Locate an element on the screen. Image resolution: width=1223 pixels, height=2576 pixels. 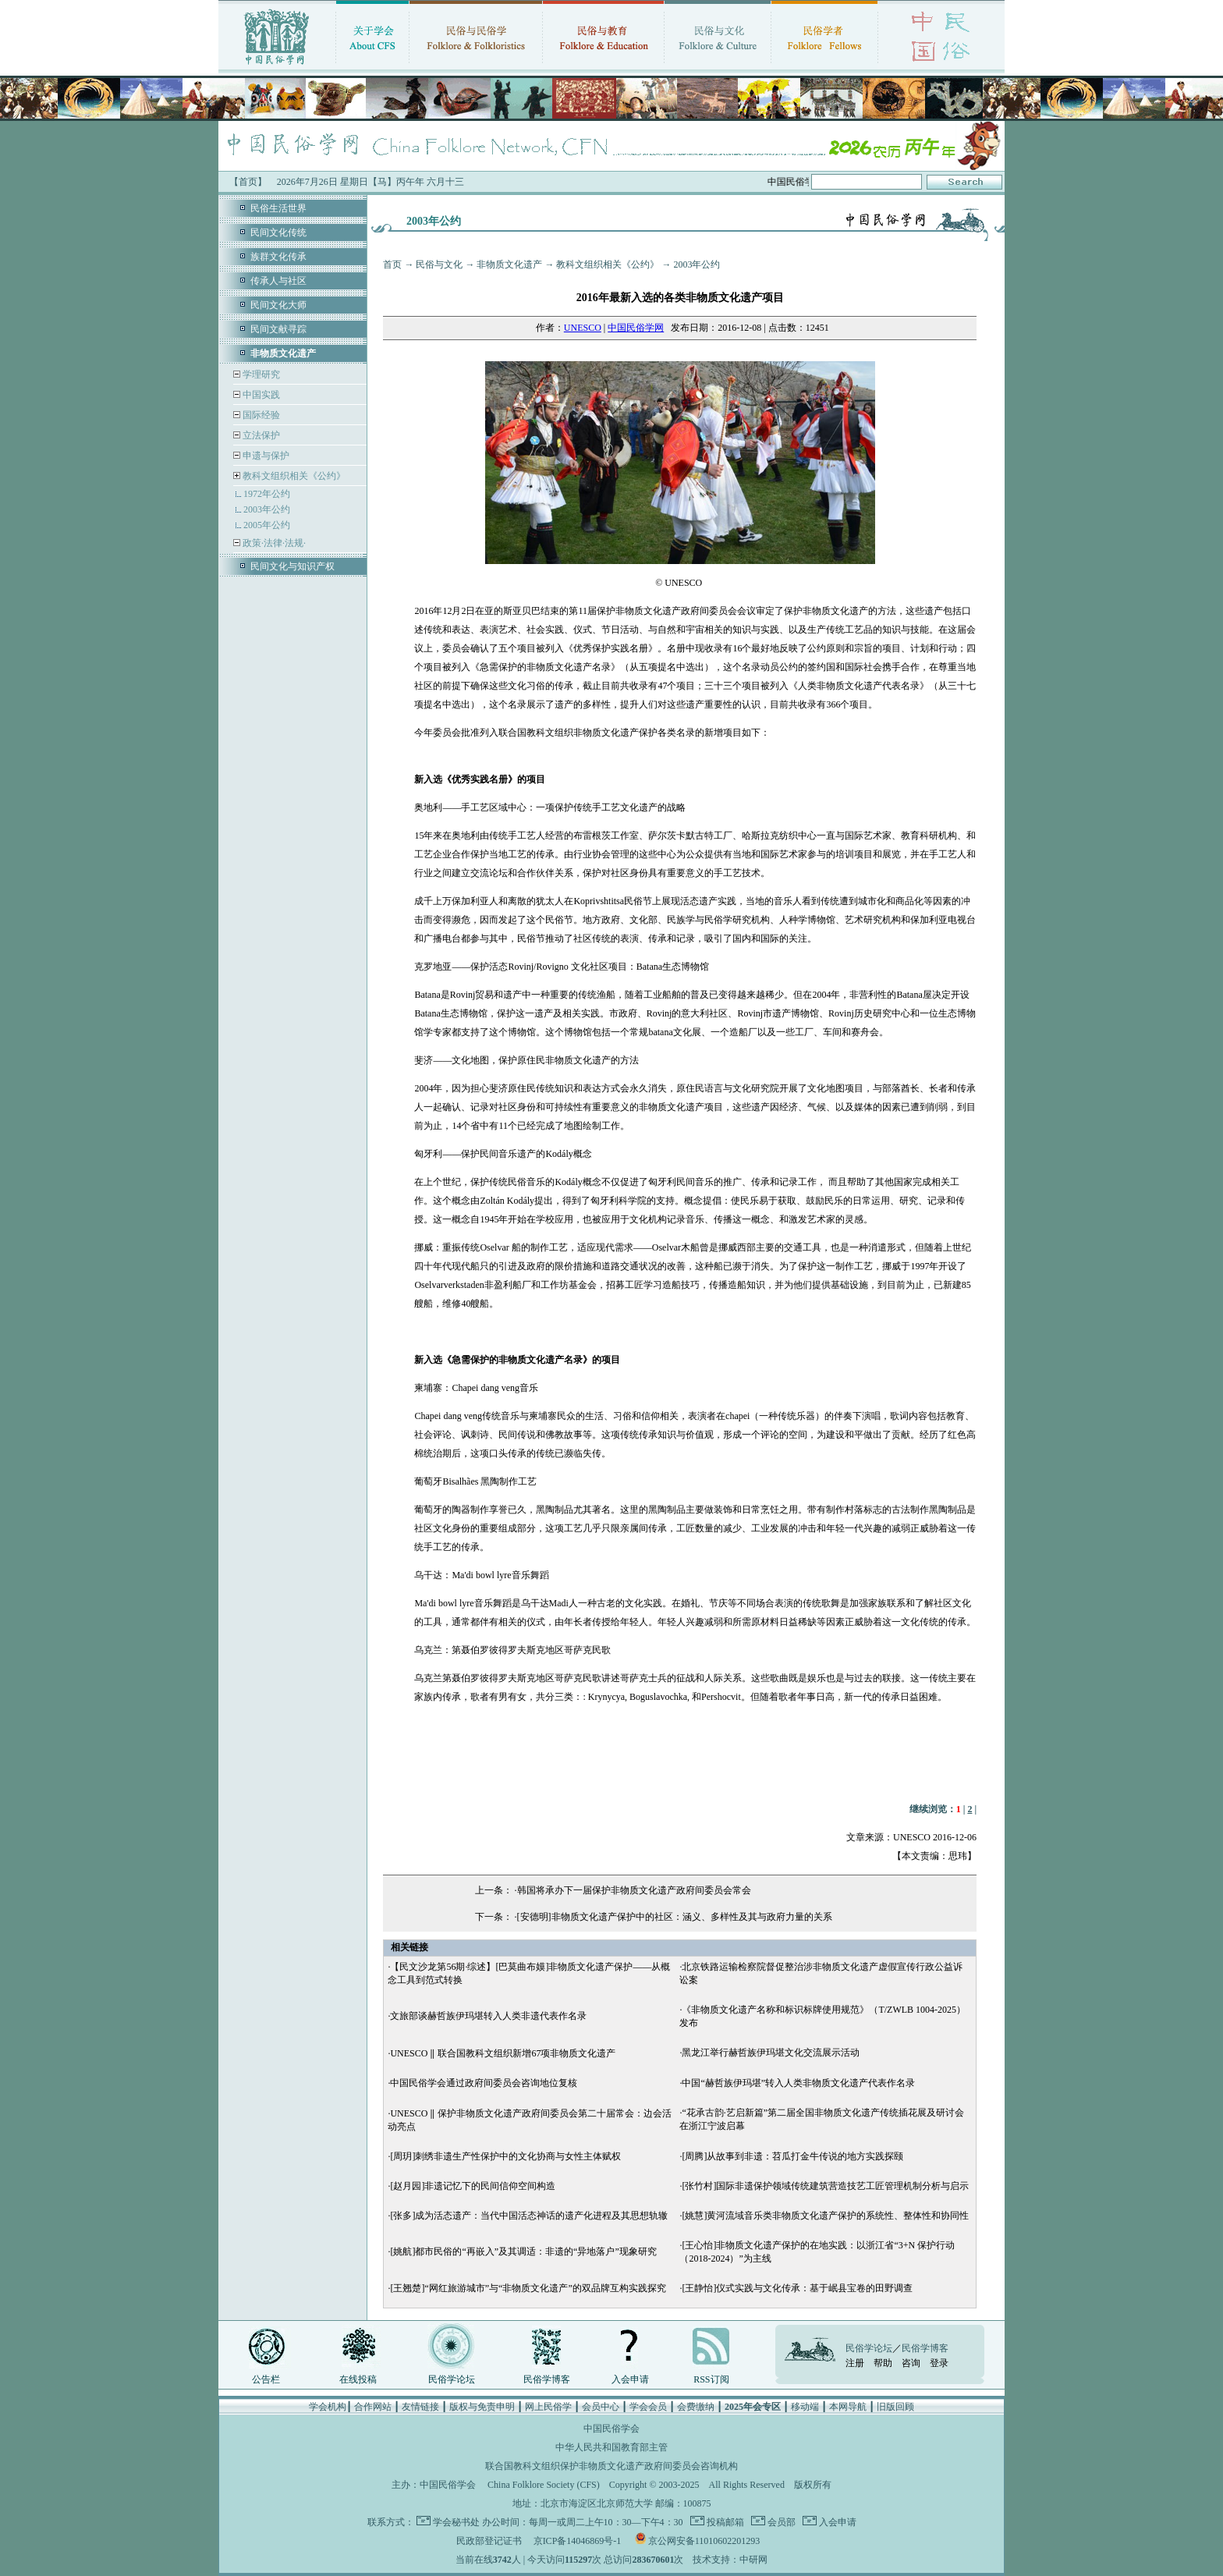
[王翘楚]“网红旅游城市”与“非物质文化遗产”的双品牌互构实践探究 is located at coordinates (527, 2288).